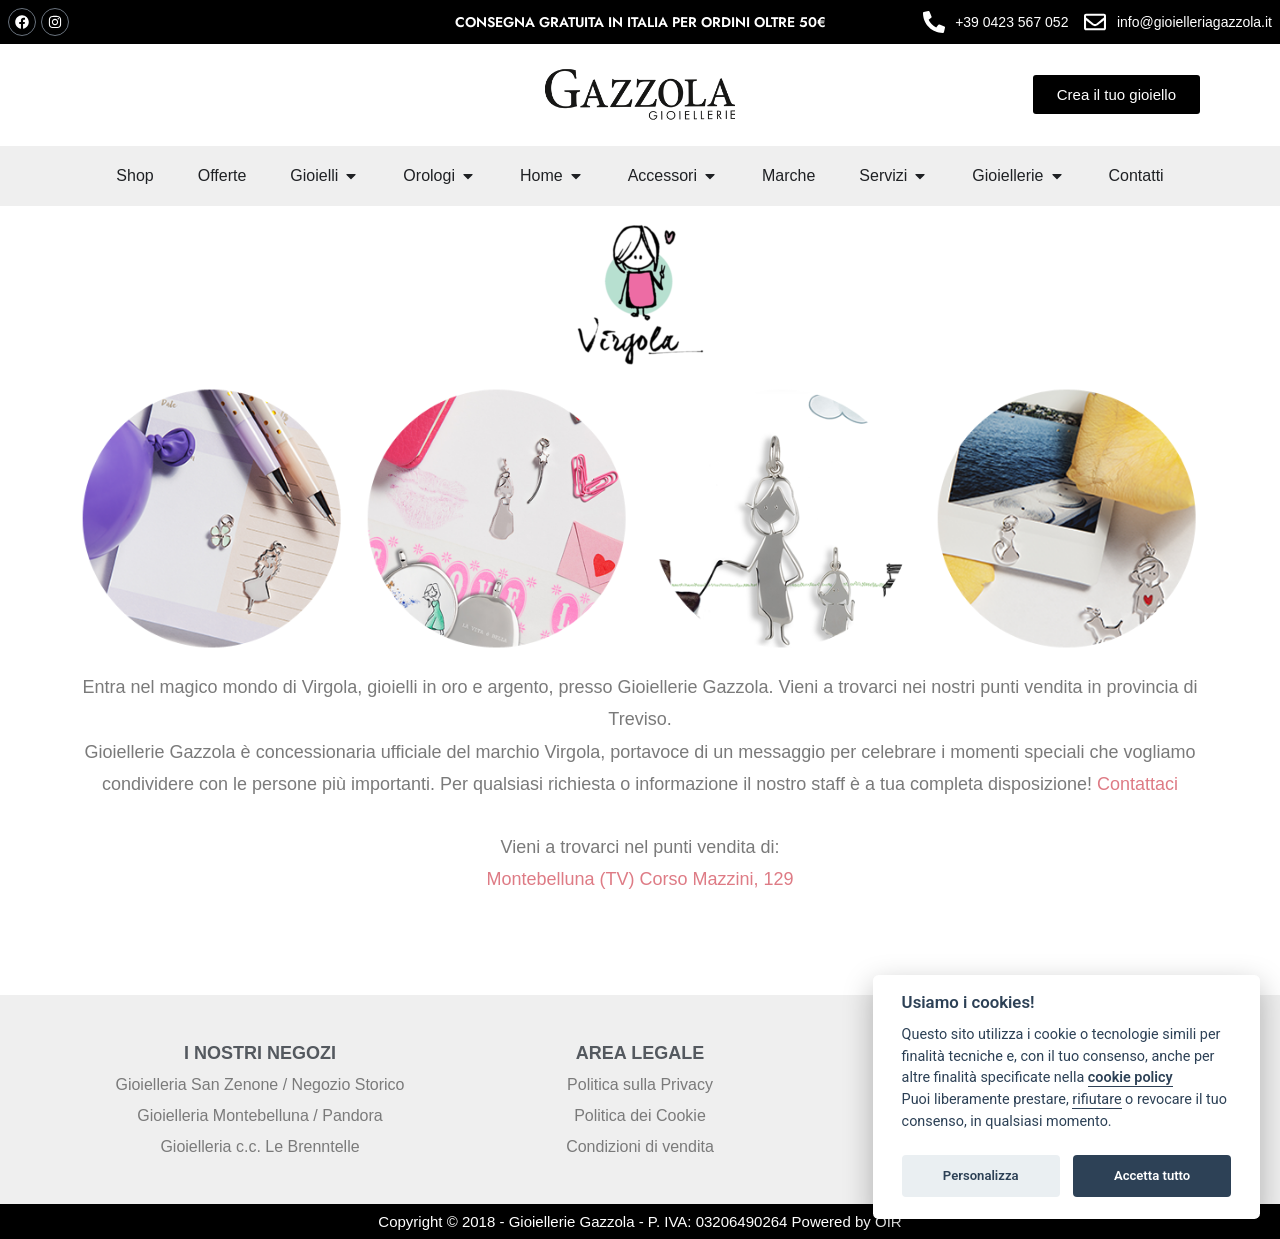 This screenshot has width=1280, height=1239. Describe the element at coordinates (1130, 1077) in the screenshot. I see `cookie policy` at that location.